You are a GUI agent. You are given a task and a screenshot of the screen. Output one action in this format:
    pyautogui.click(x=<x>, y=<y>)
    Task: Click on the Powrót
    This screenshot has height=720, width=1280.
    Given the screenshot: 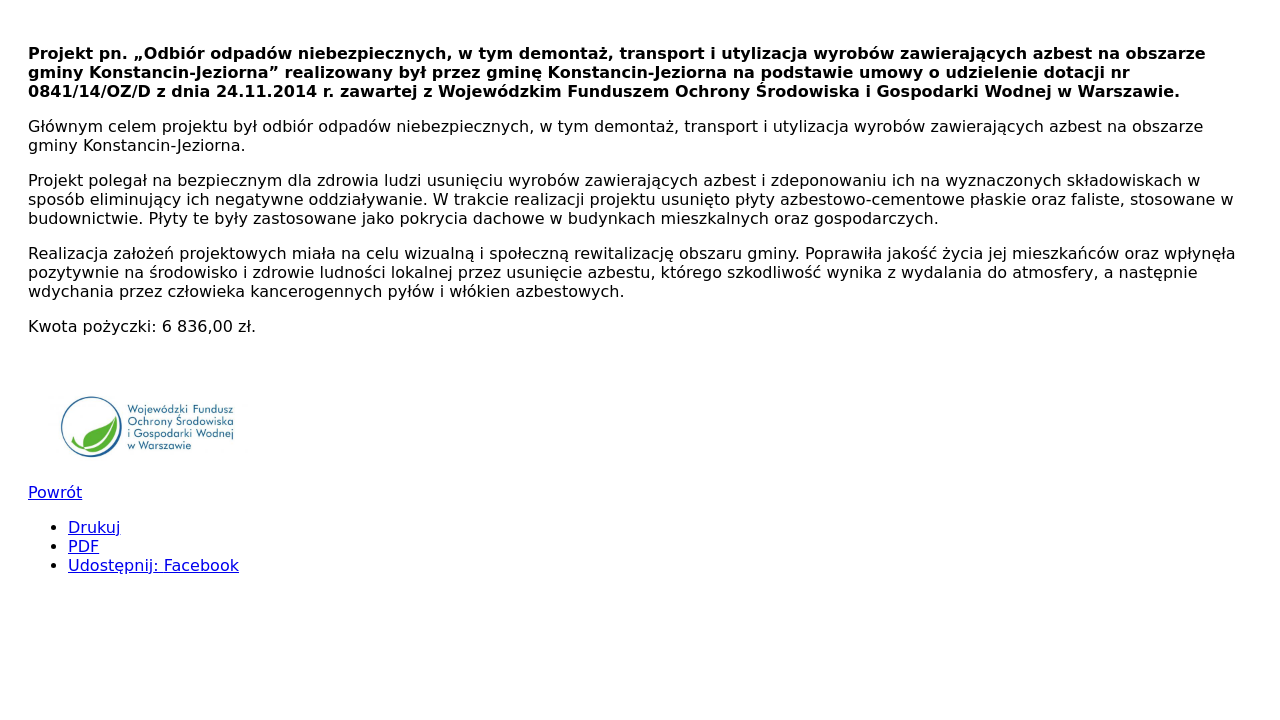 What is the action you would take?
    pyautogui.click(x=55, y=492)
    